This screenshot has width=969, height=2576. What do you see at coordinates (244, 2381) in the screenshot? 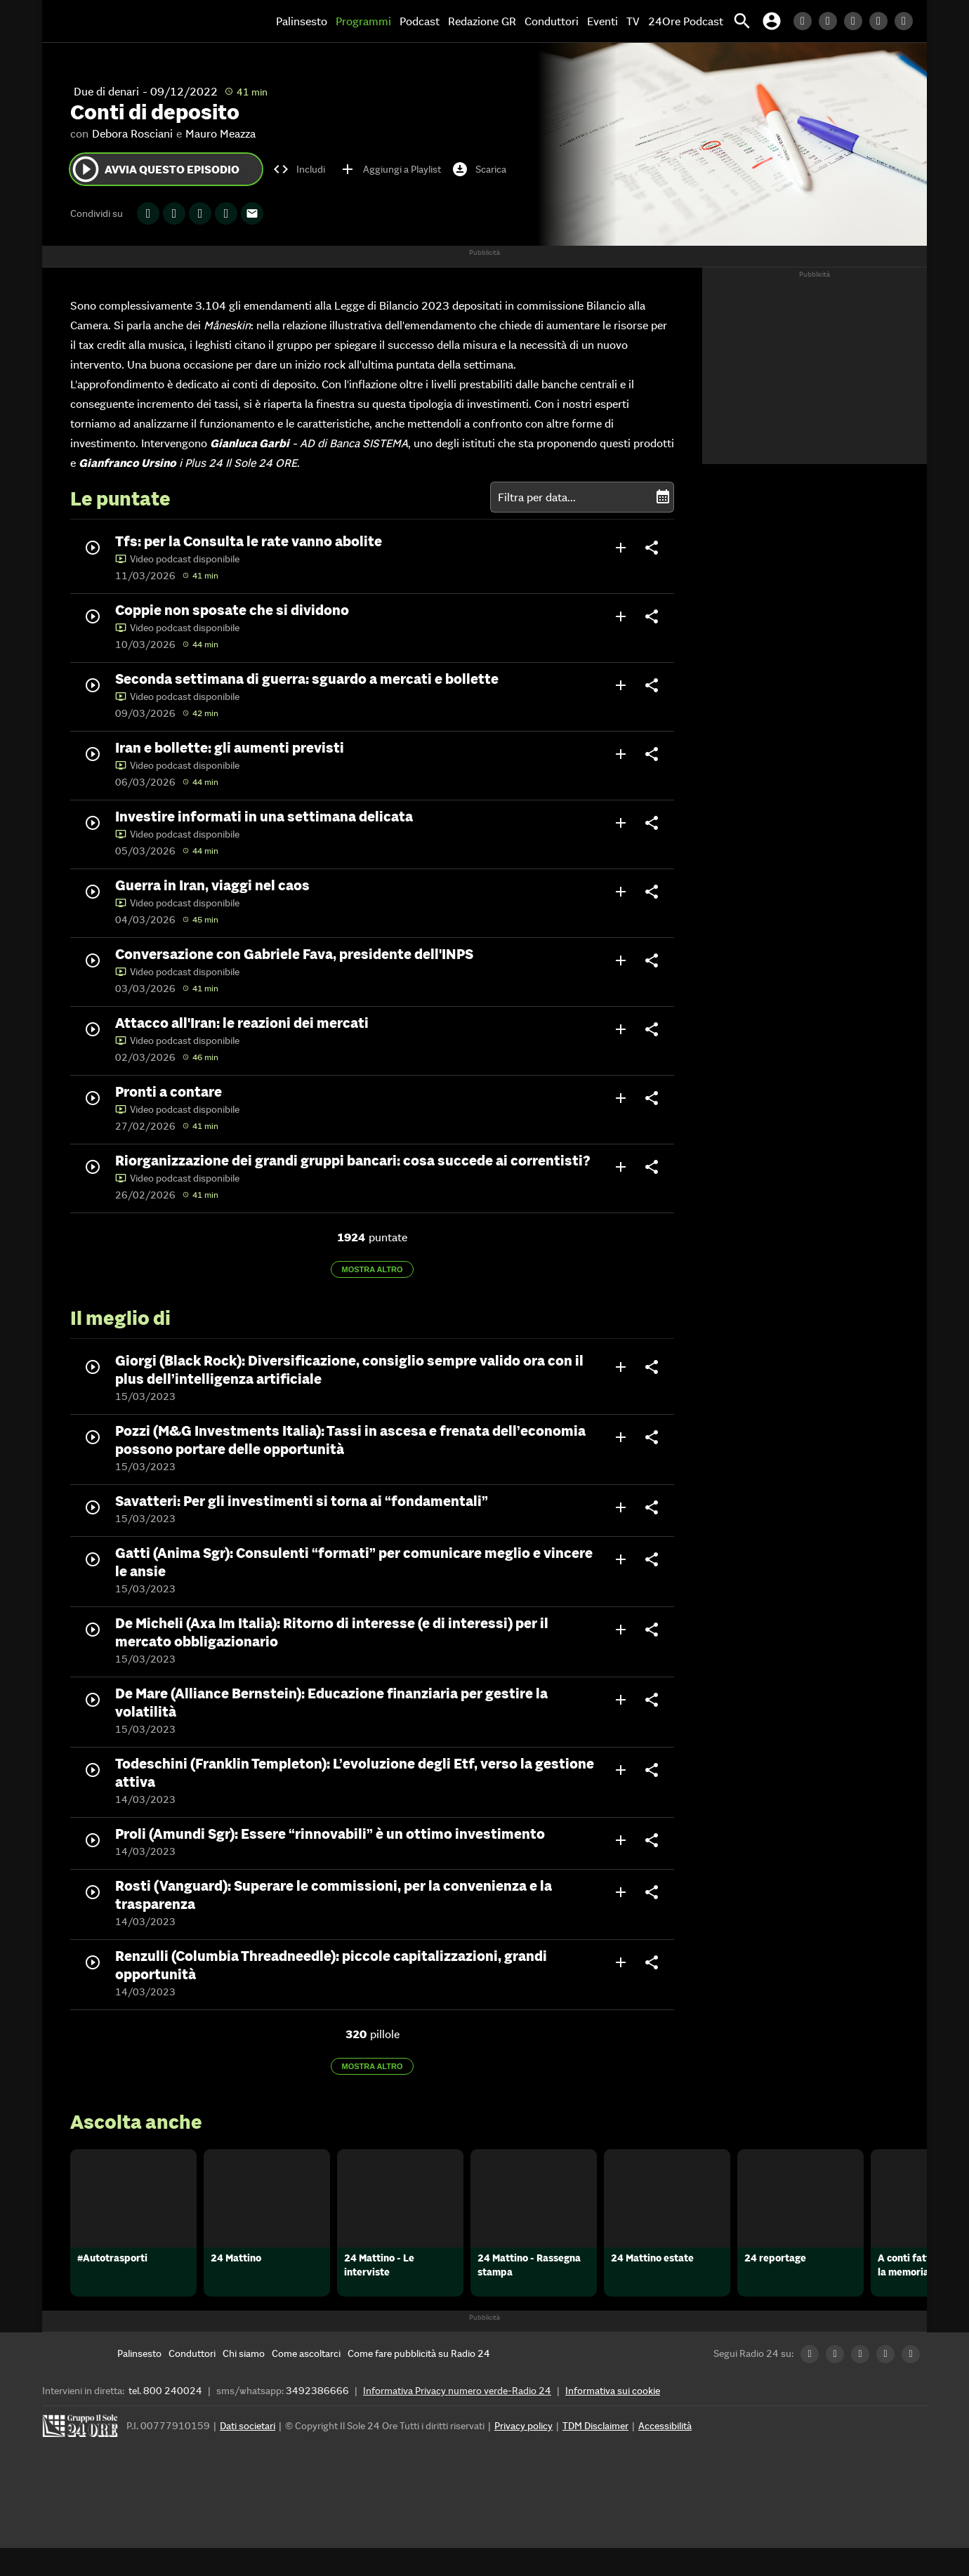
I see `[Chi siamo]` at bounding box center [244, 2381].